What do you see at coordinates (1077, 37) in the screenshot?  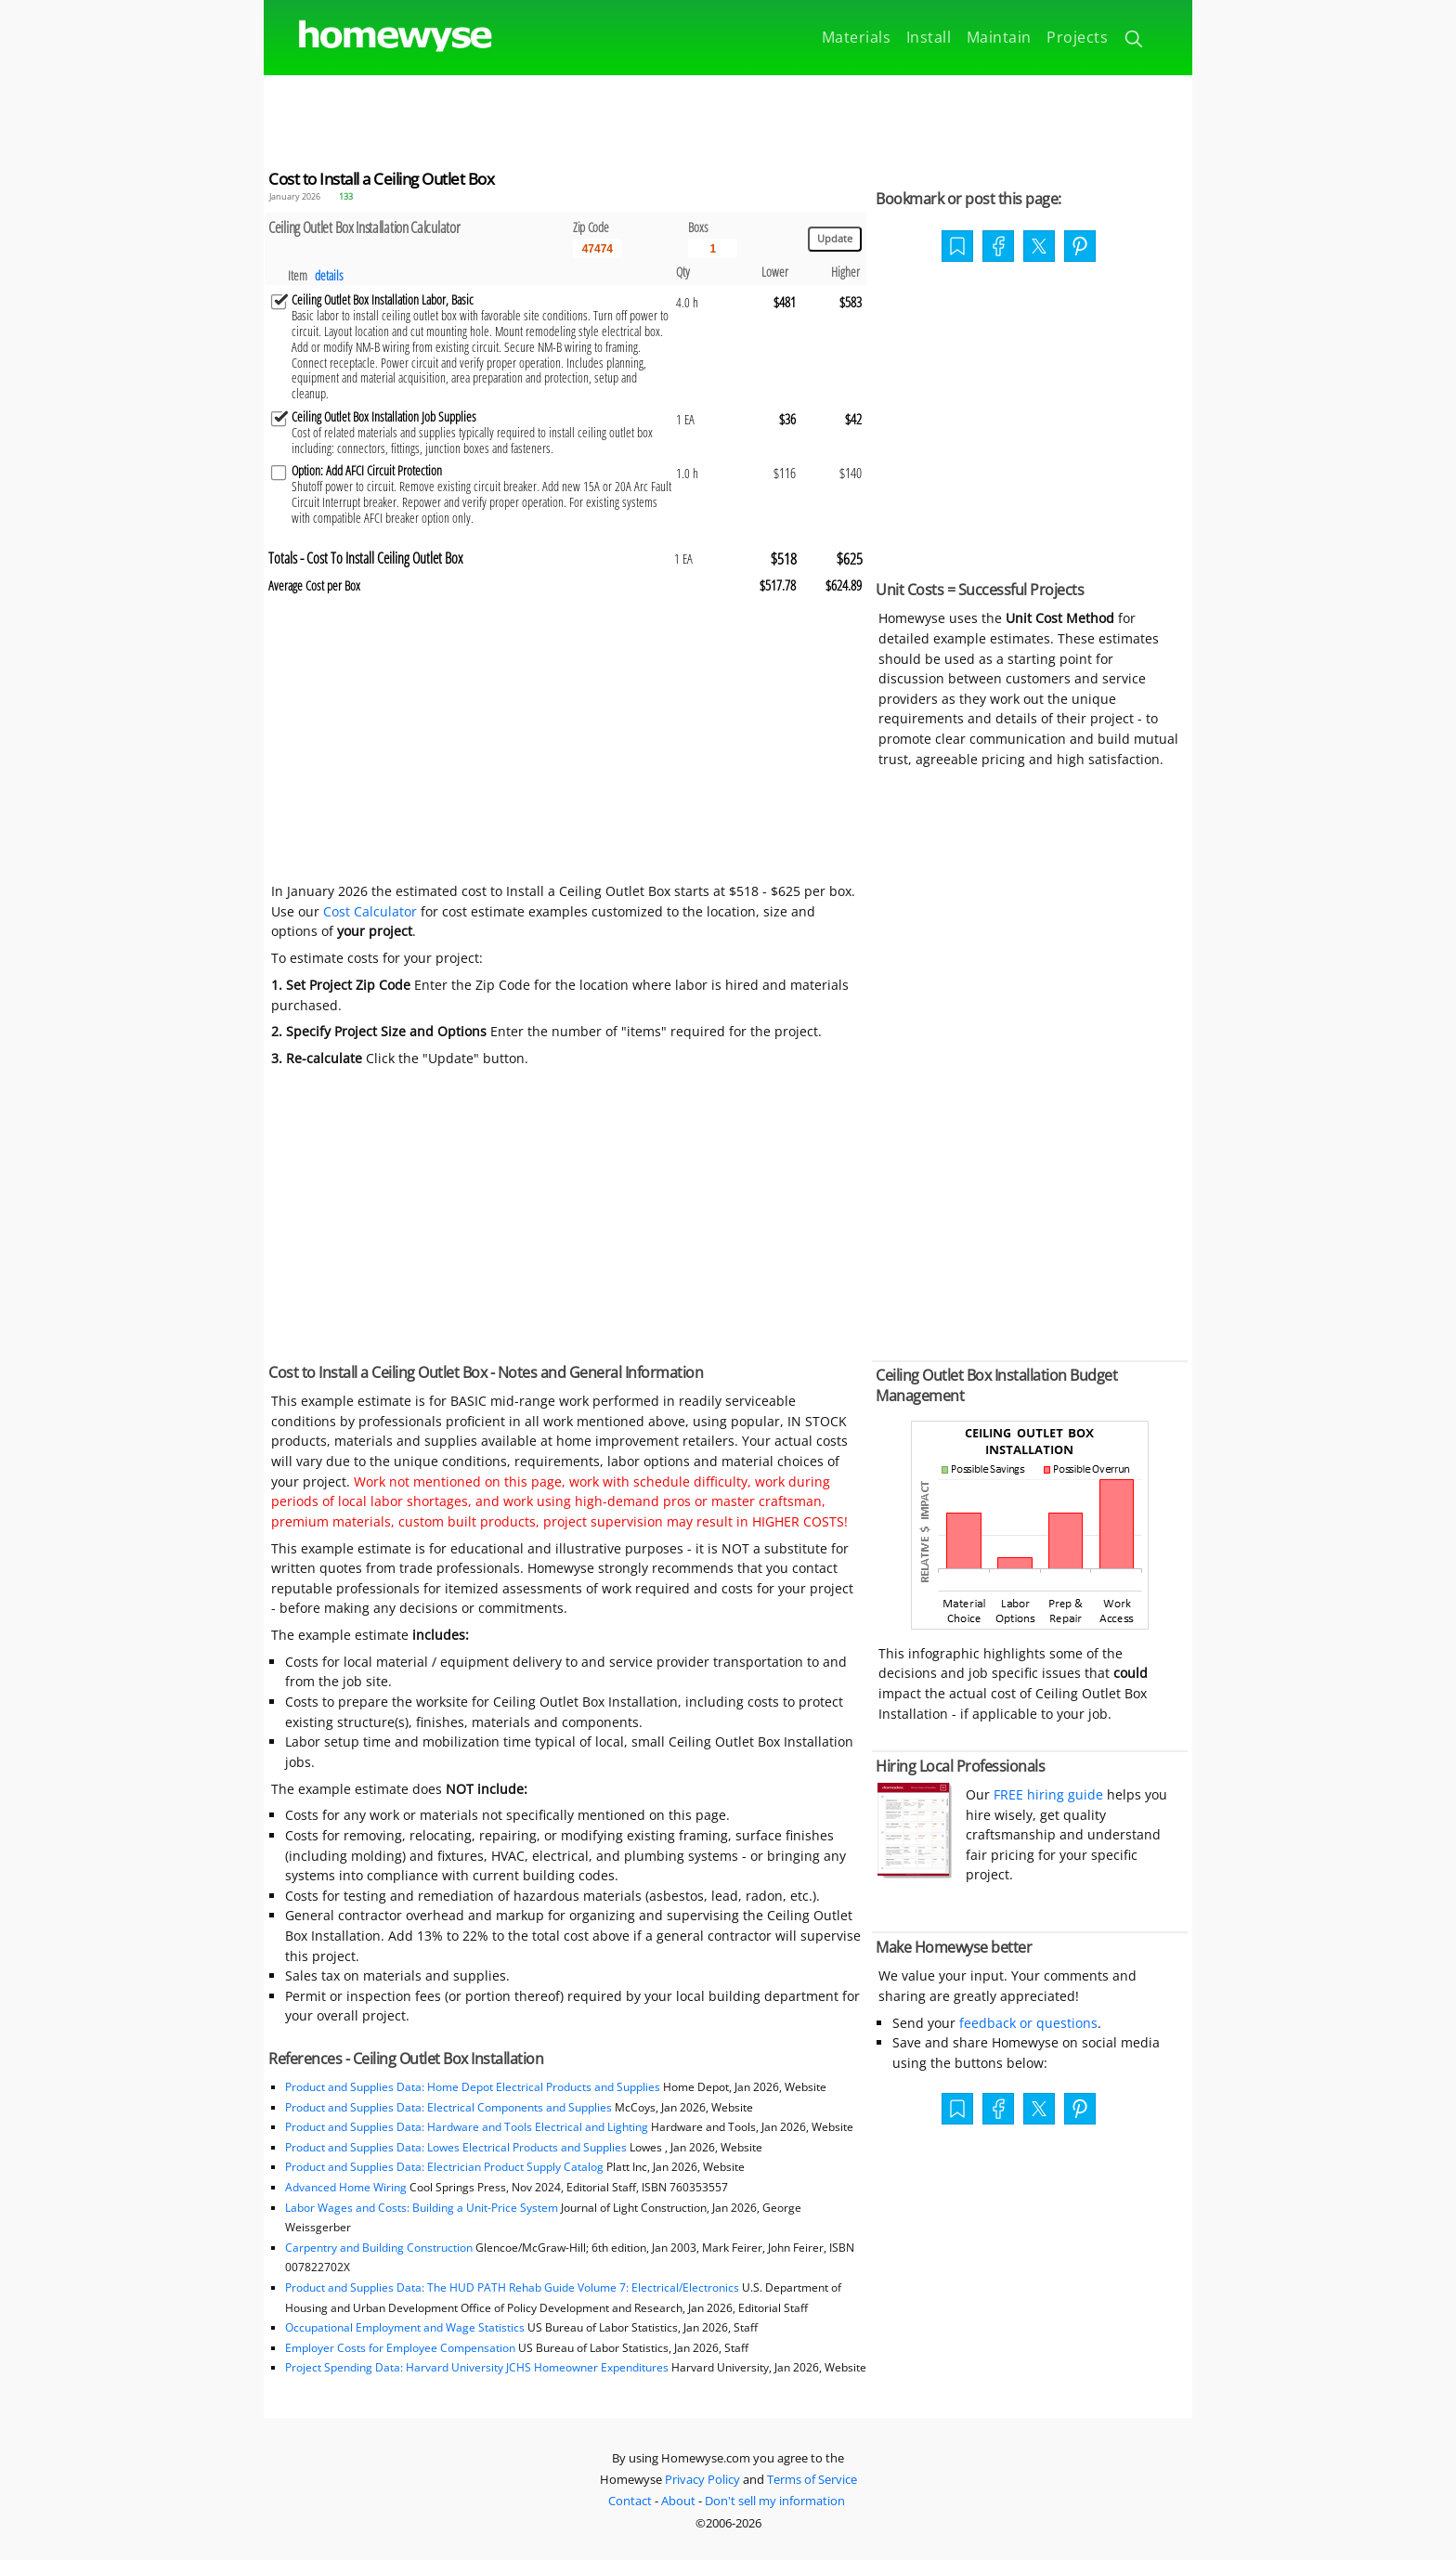 I see `Projects` at bounding box center [1077, 37].